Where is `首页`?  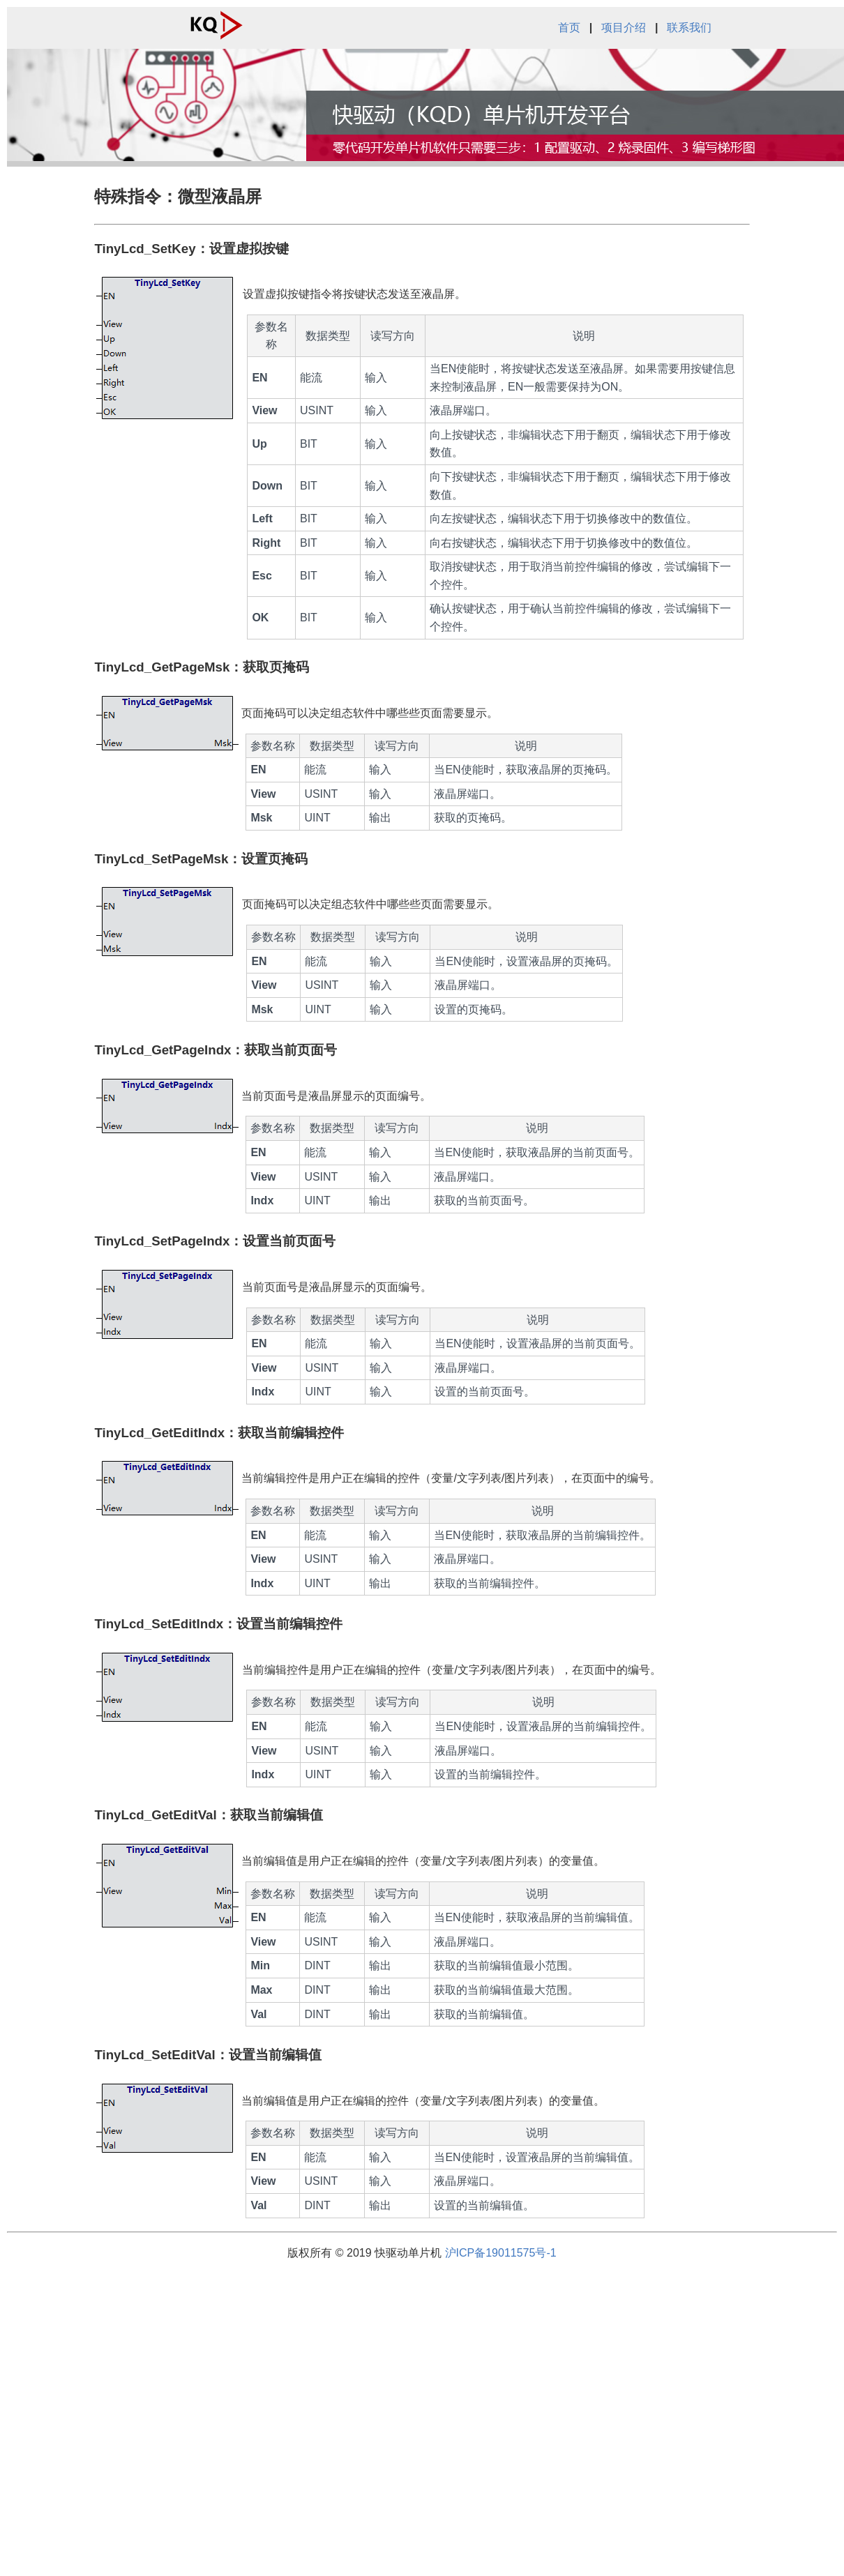
首页 is located at coordinates (569, 27).